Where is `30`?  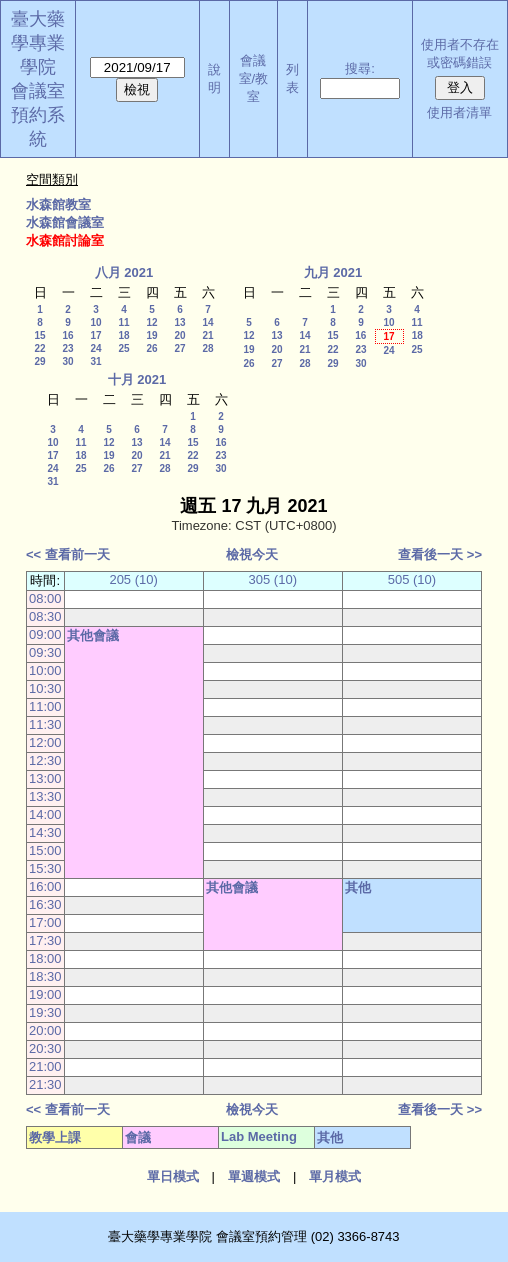
30 is located at coordinates (67, 361).